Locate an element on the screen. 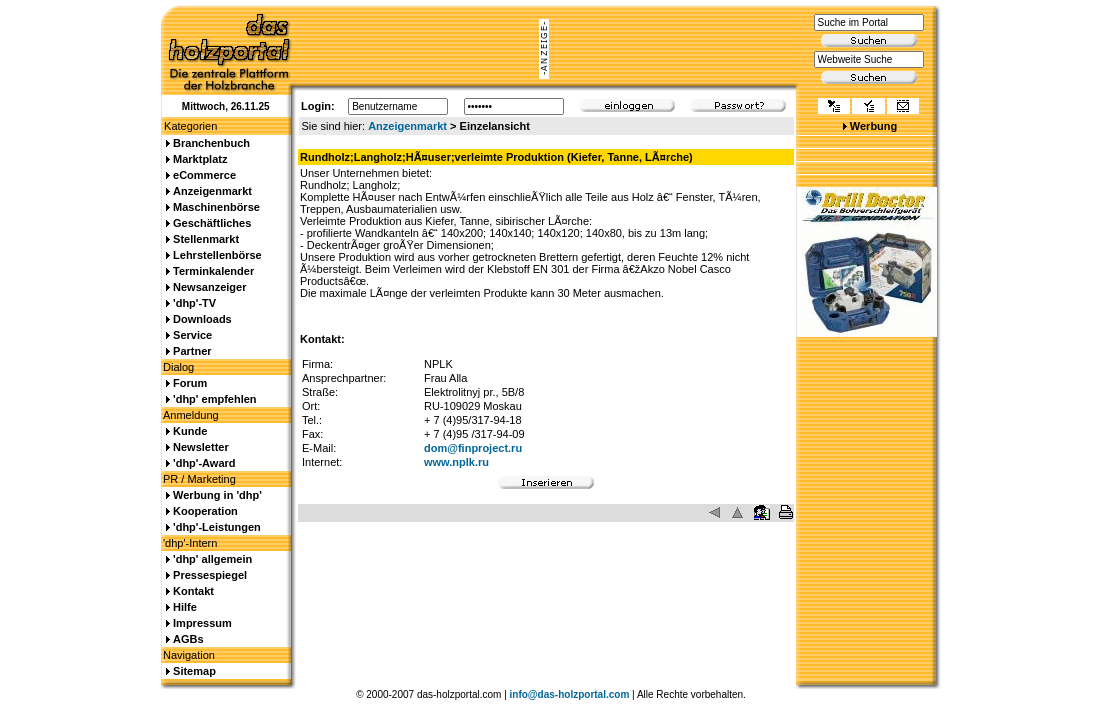 Image resolution: width=1102 pixels, height=720 pixels. Maschinenbörse is located at coordinates (216, 207).